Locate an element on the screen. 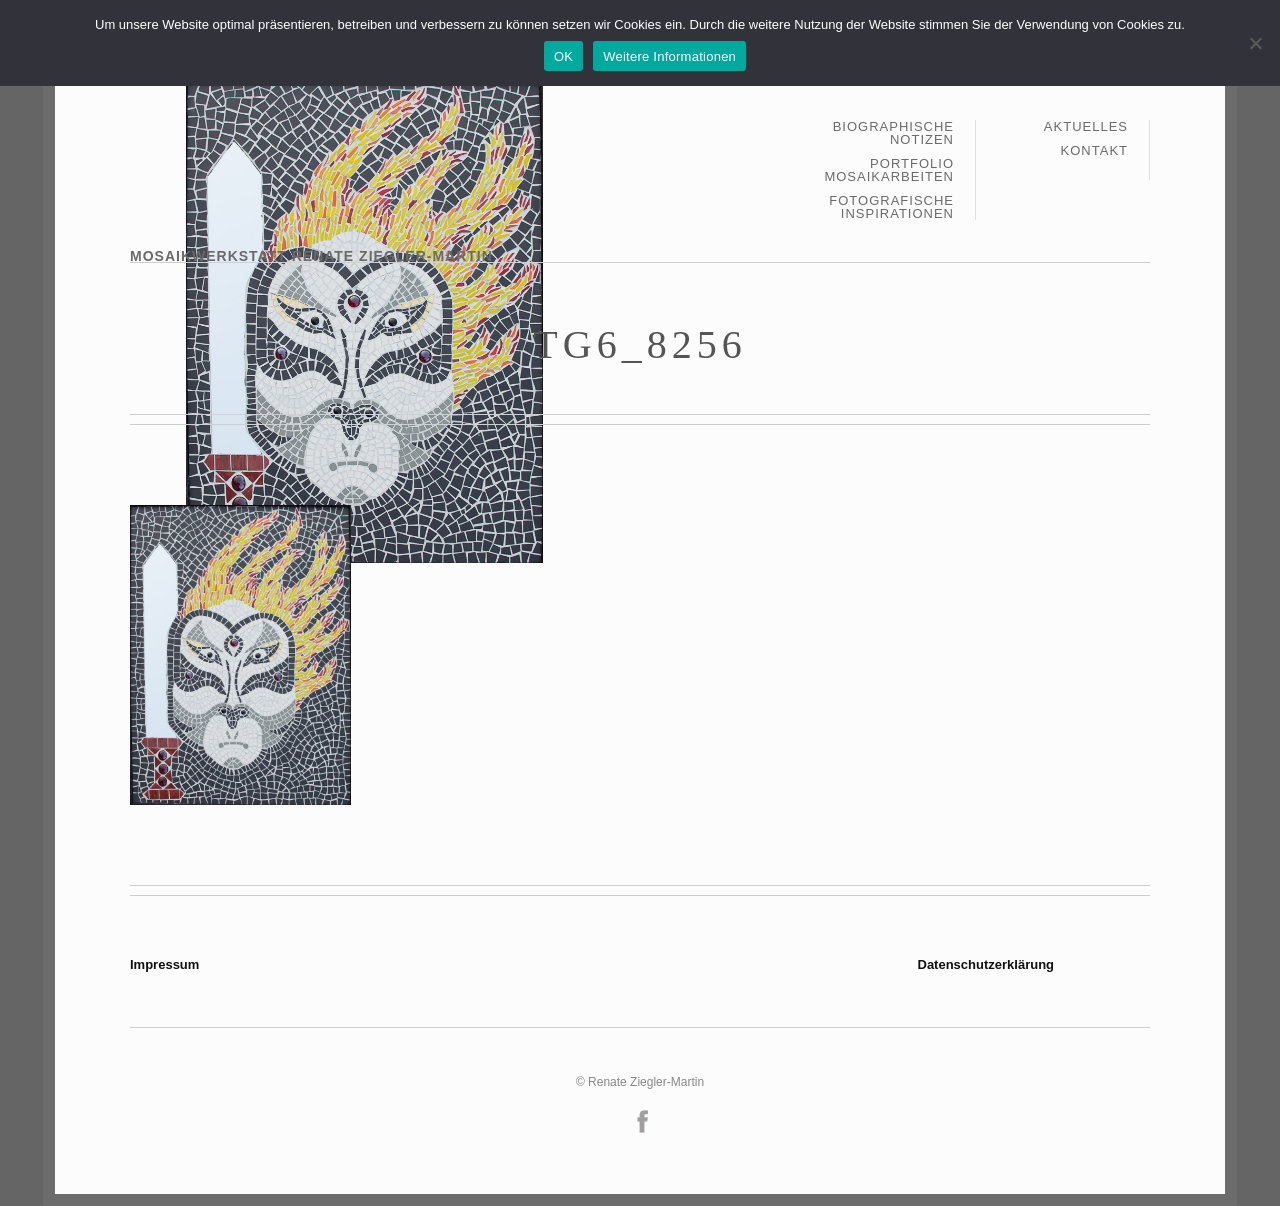  Weitere Informationen is located at coordinates (669, 56).